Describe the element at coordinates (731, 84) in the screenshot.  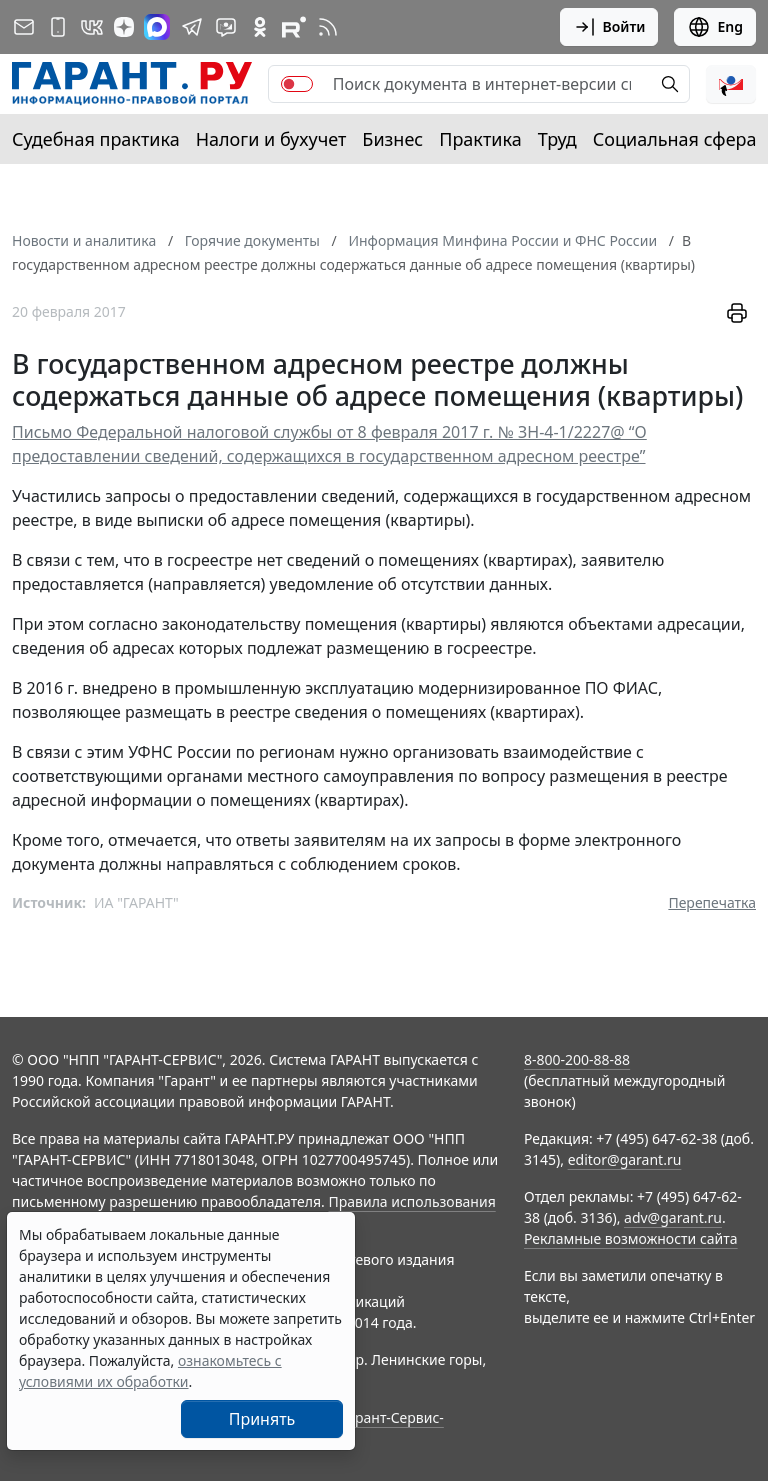
I see `[button]` at that location.